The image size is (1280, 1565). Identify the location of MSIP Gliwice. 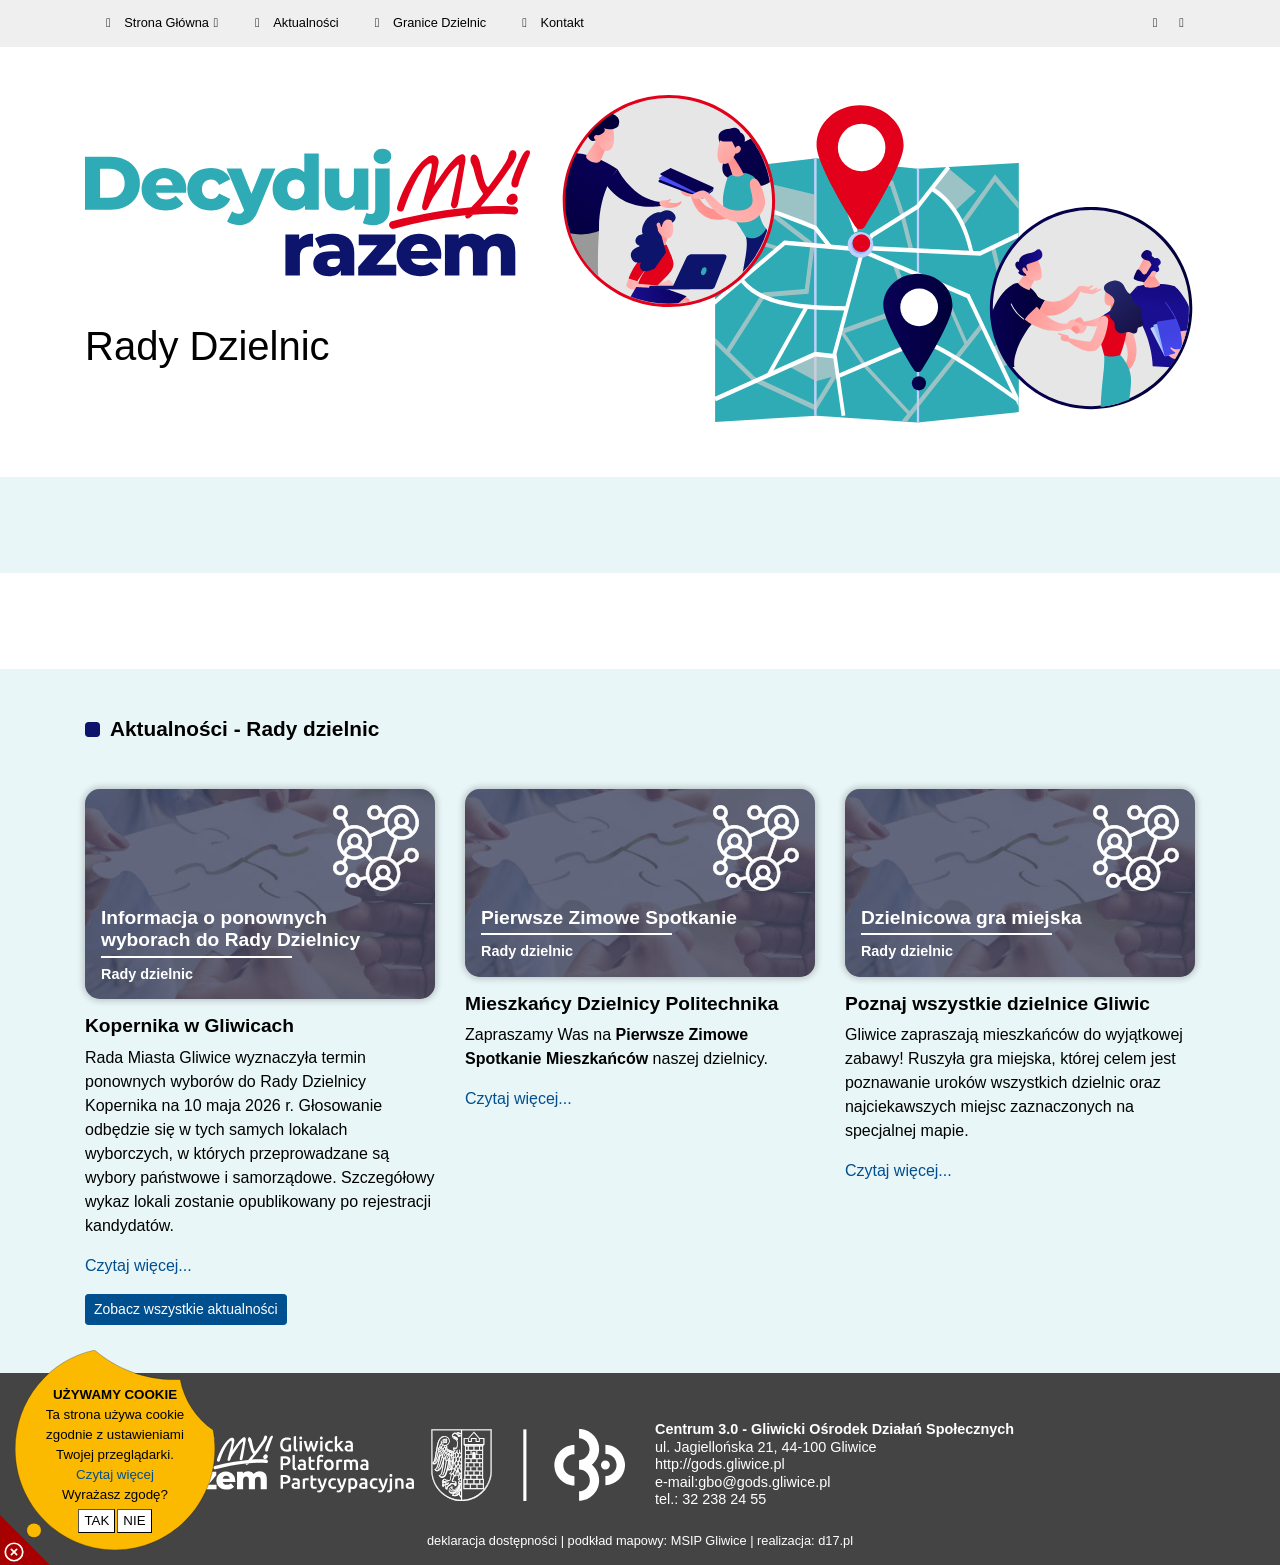
(709, 1540).